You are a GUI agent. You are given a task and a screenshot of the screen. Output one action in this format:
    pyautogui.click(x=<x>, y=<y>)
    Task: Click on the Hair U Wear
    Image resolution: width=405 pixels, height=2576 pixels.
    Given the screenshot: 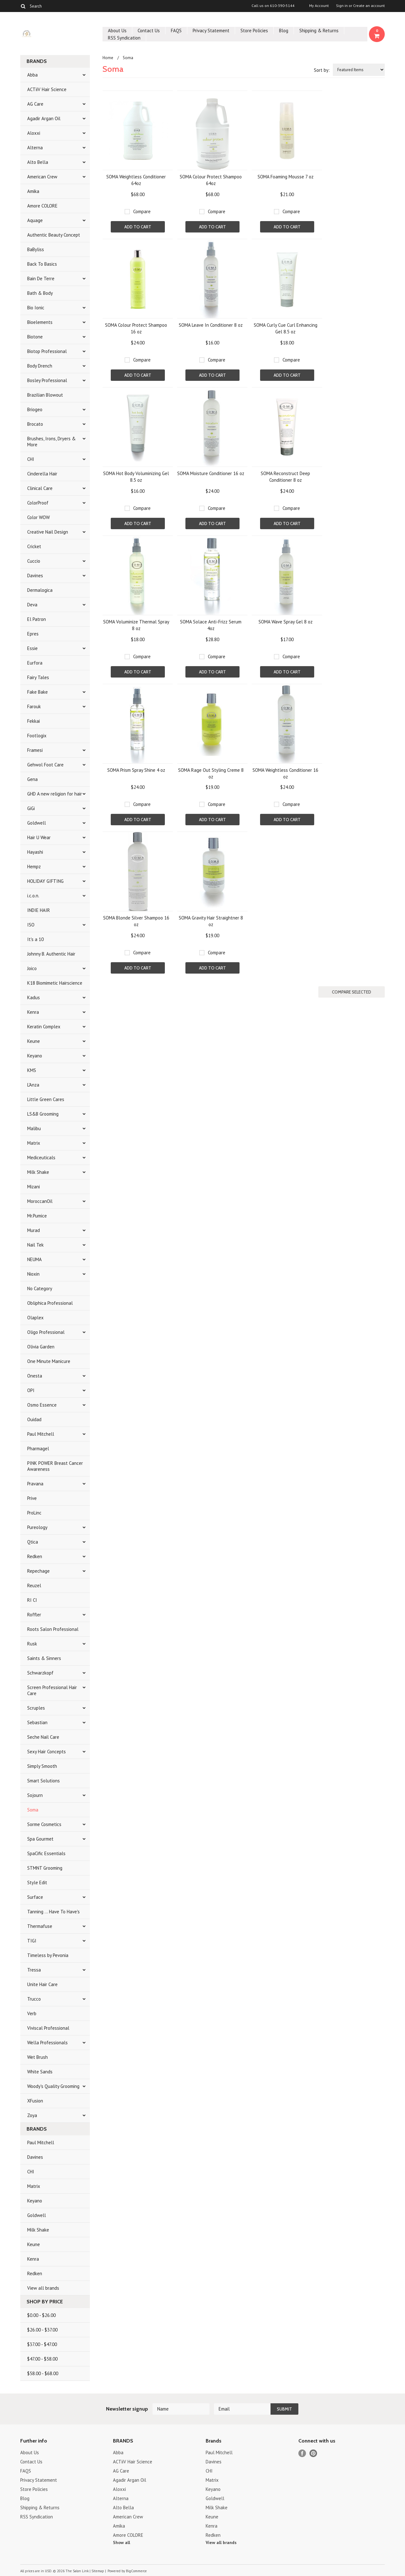 What is the action you would take?
    pyautogui.click(x=39, y=837)
    